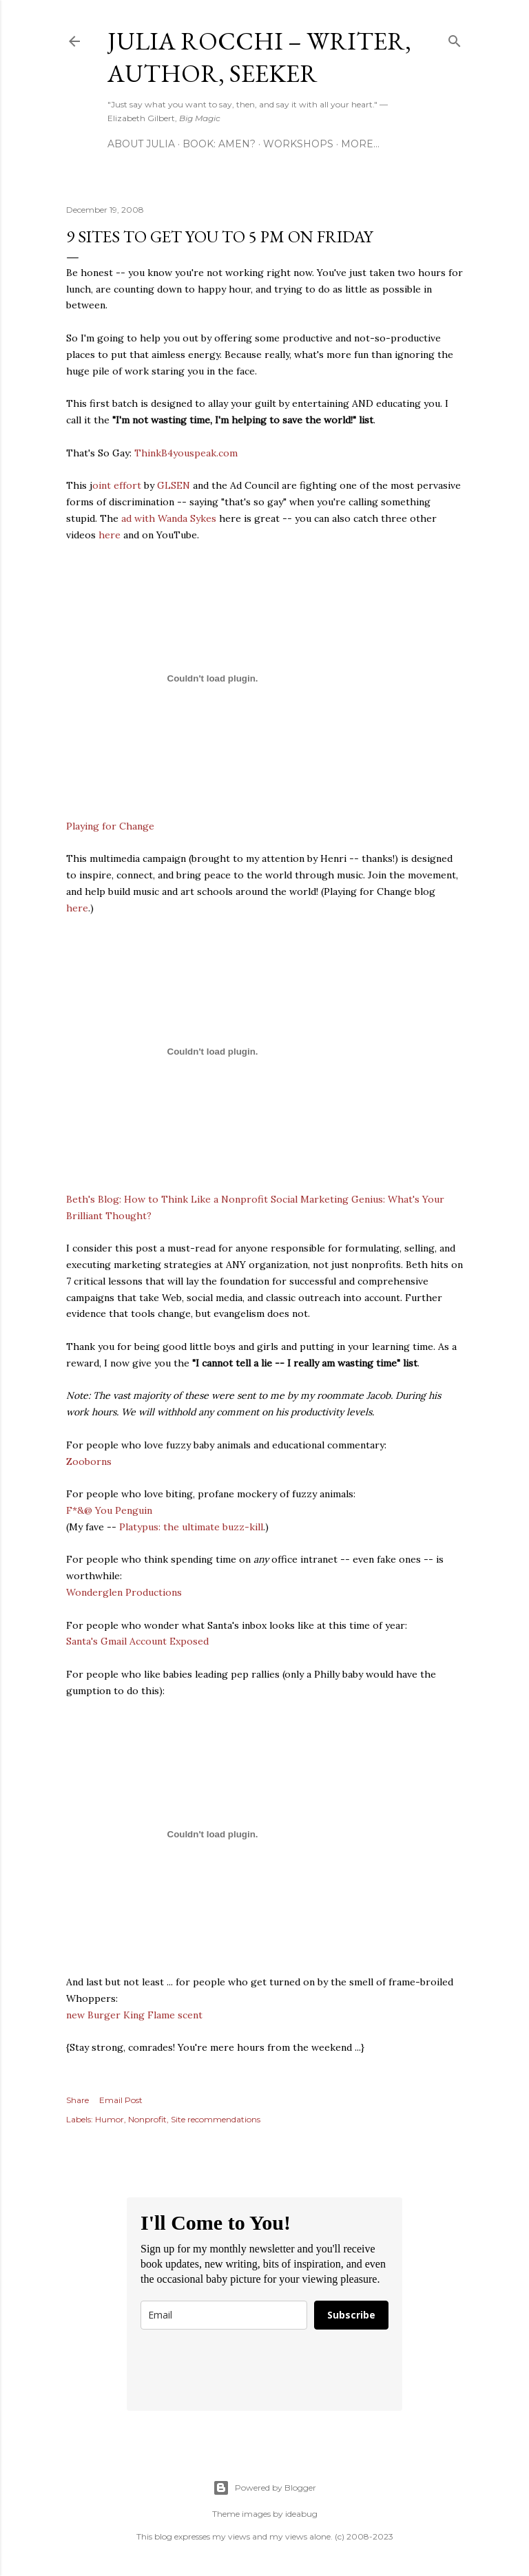  Describe the element at coordinates (124, 1592) in the screenshot. I see `Wonderglen Productions` at that location.